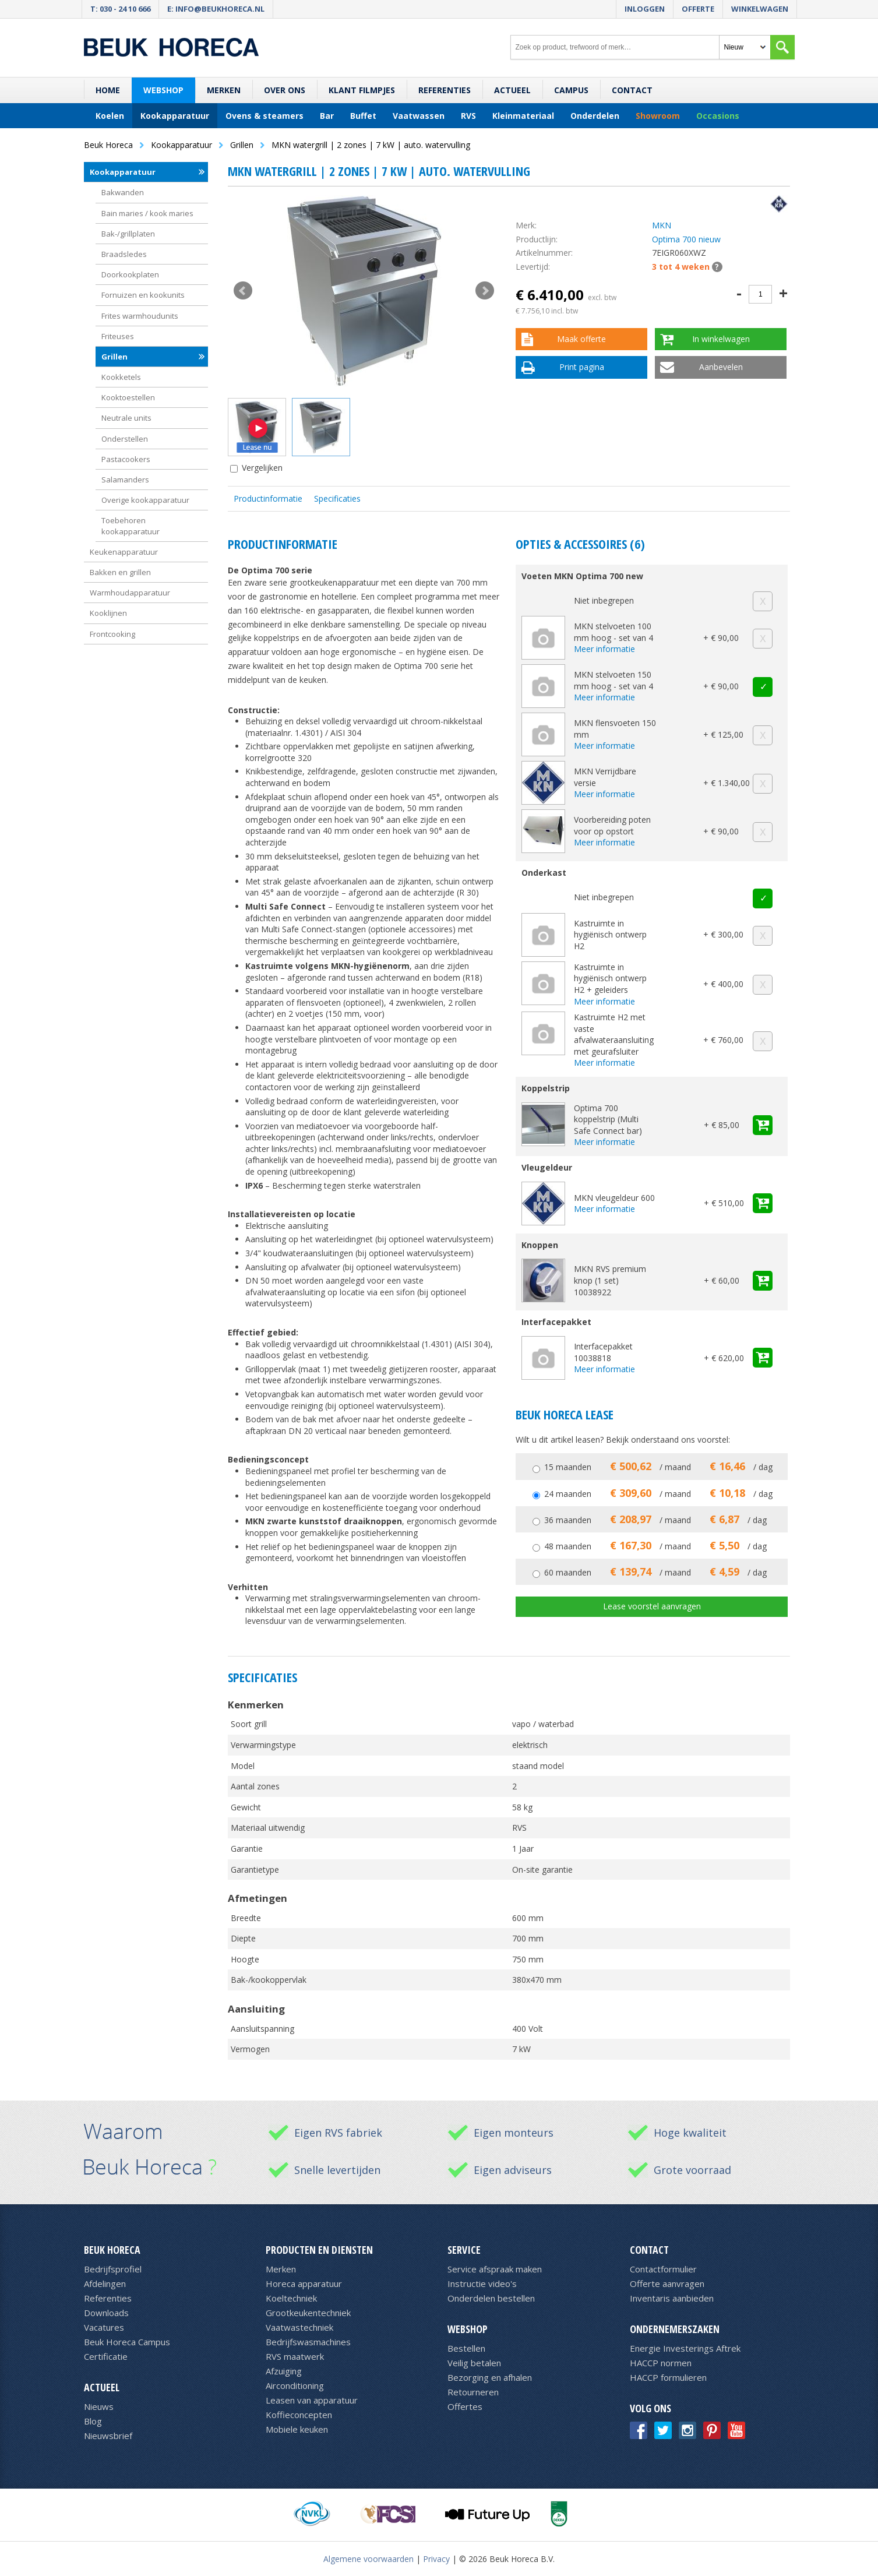 Image resolution: width=878 pixels, height=2576 pixels. What do you see at coordinates (106, 2356) in the screenshot?
I see `Certificatie` at bounding box center [106, 2356].